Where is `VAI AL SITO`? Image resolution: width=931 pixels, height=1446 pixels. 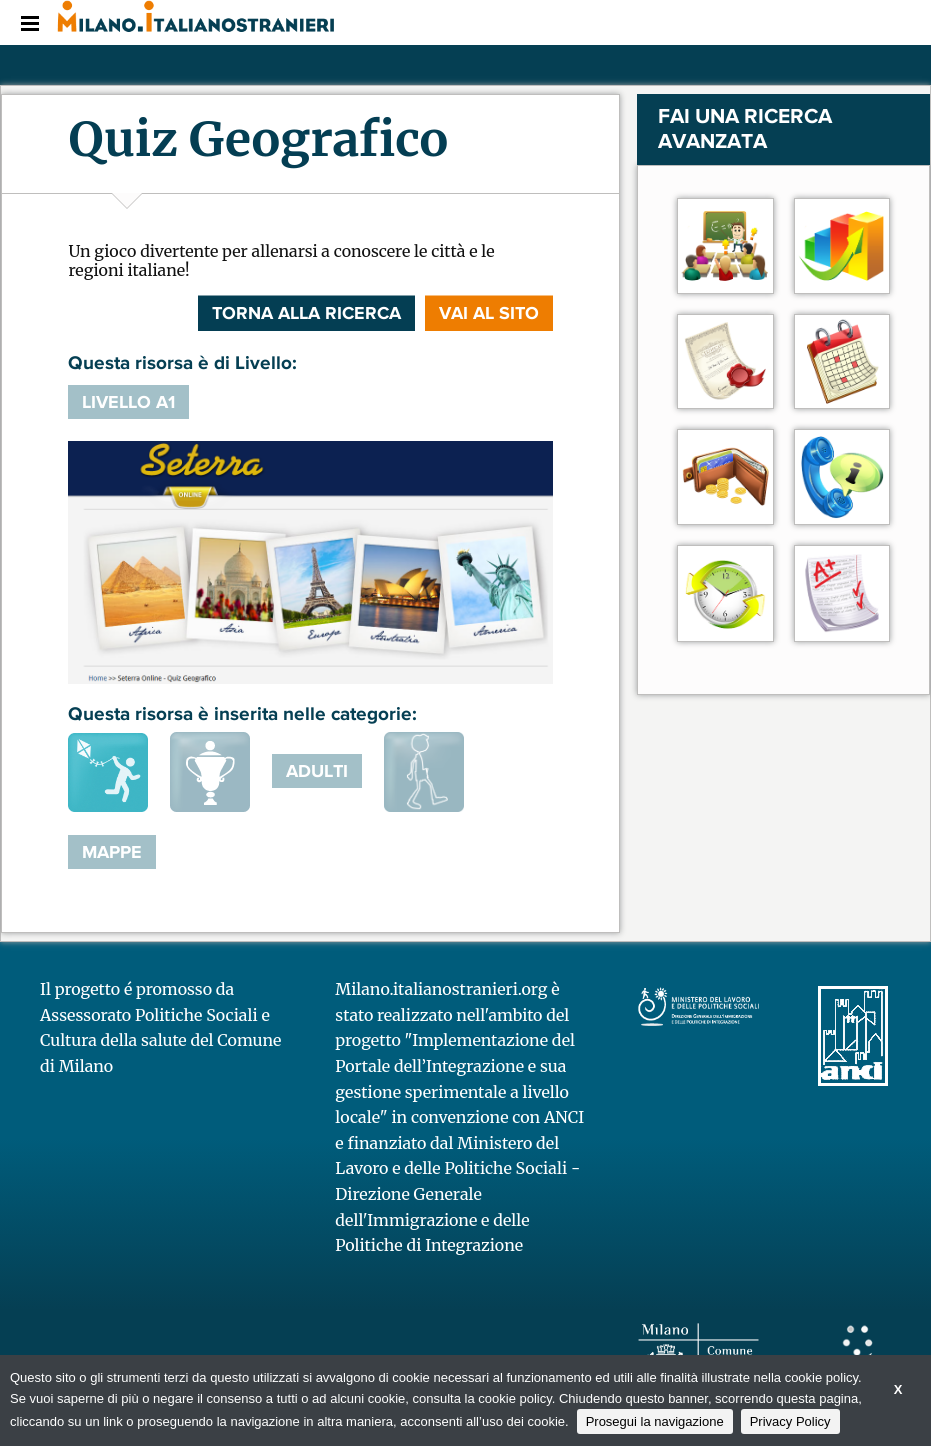 VAI AL SITO is located at coordinates (489, 313).